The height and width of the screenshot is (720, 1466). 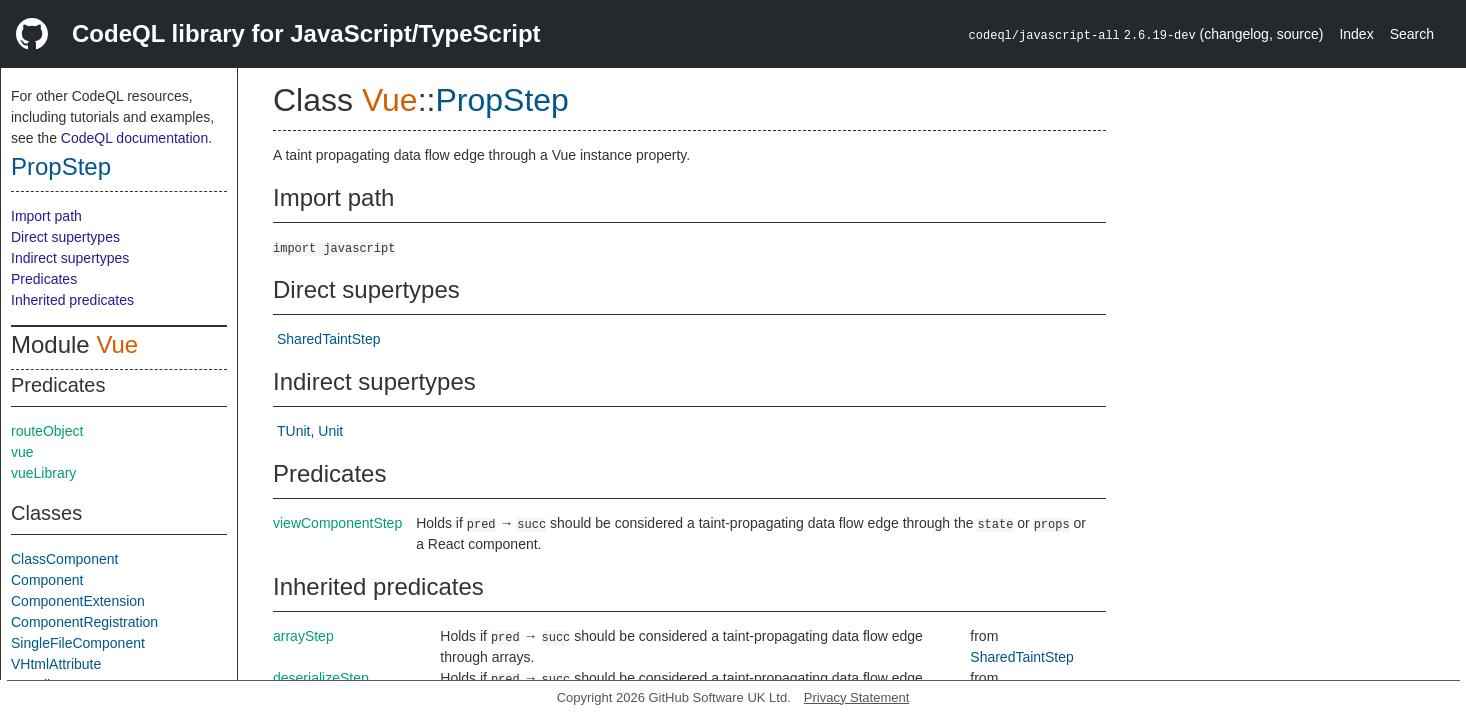 I want to click on Vue, so click(x=117, y=344).